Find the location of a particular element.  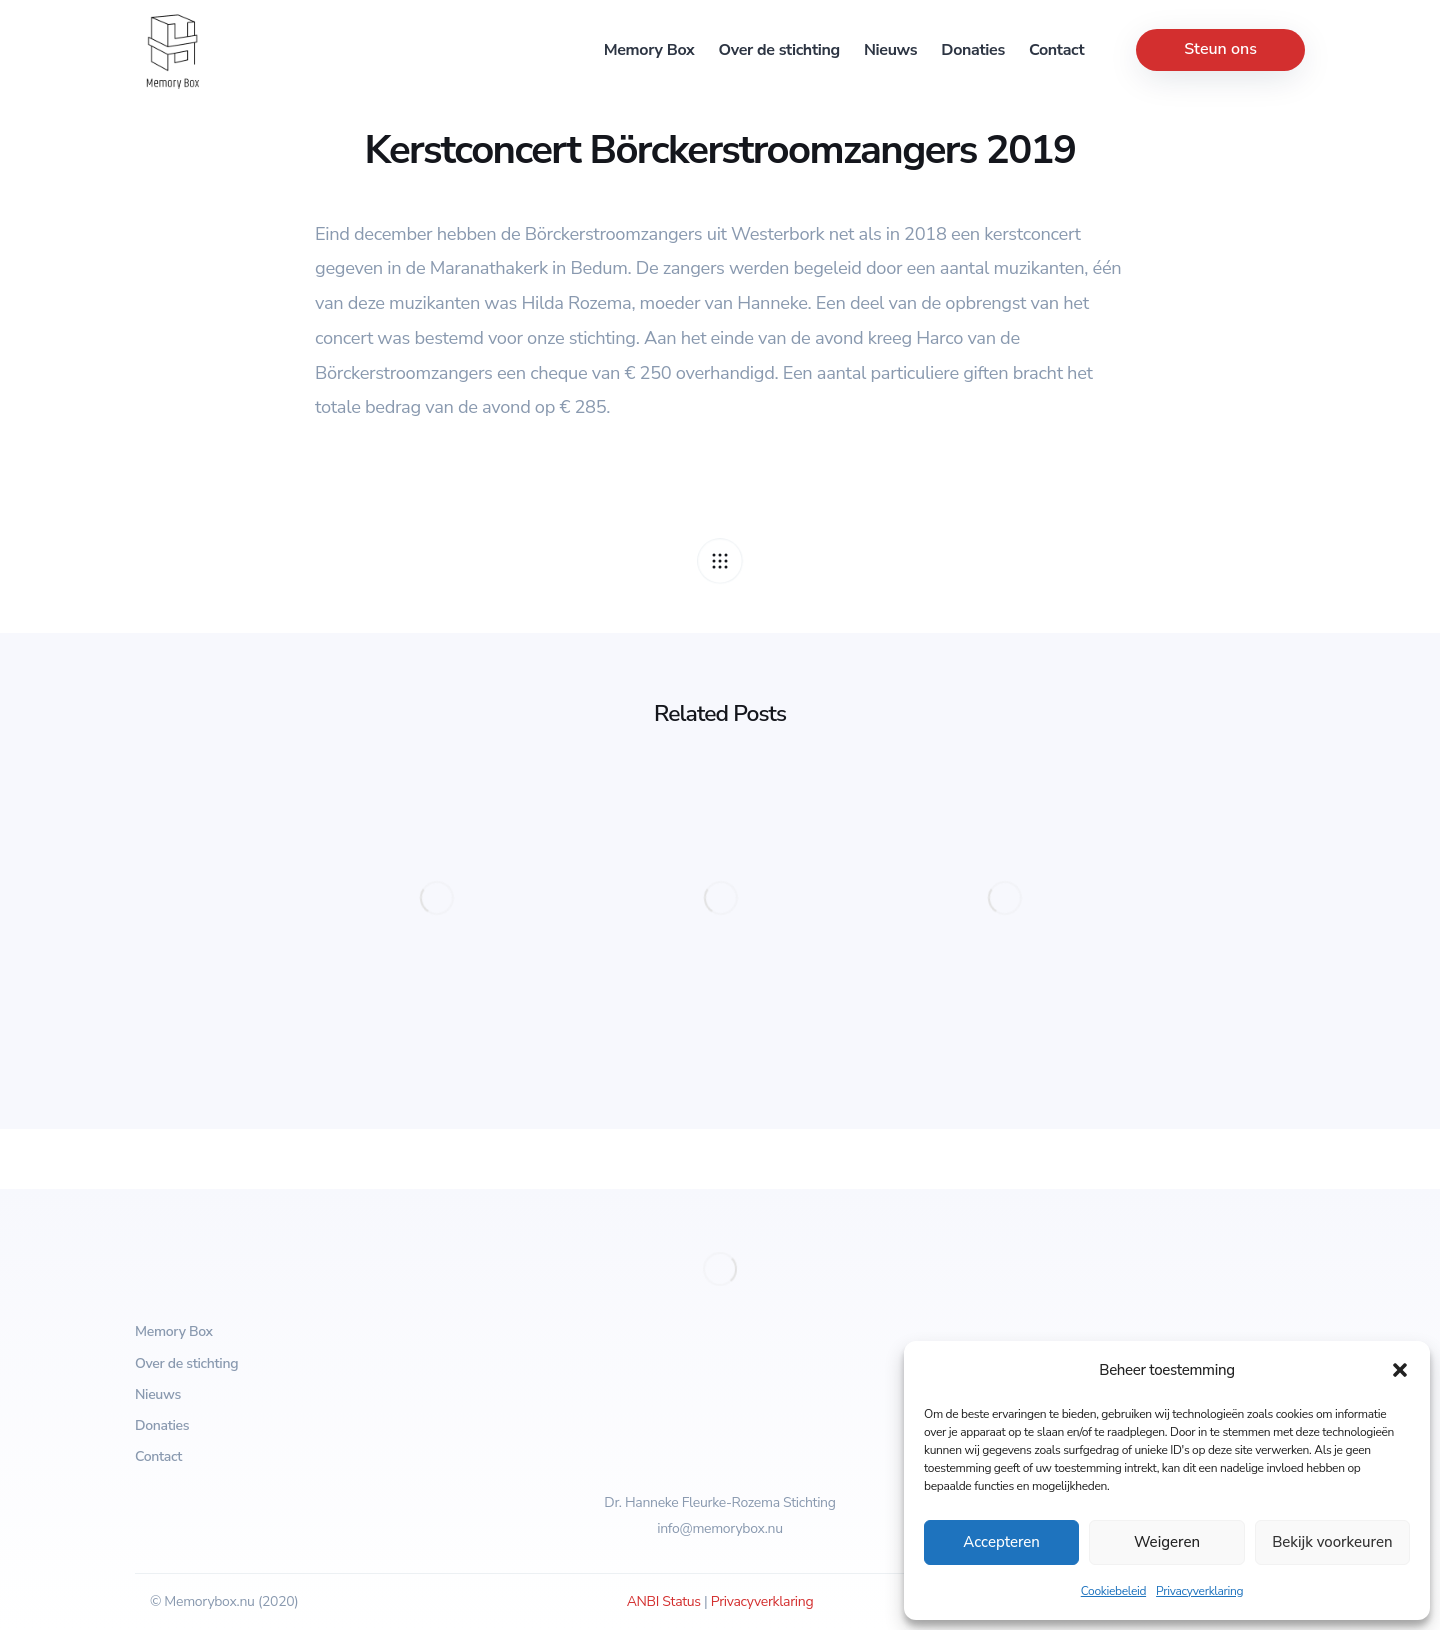

[button] is located at coordinates (1400, 1370).